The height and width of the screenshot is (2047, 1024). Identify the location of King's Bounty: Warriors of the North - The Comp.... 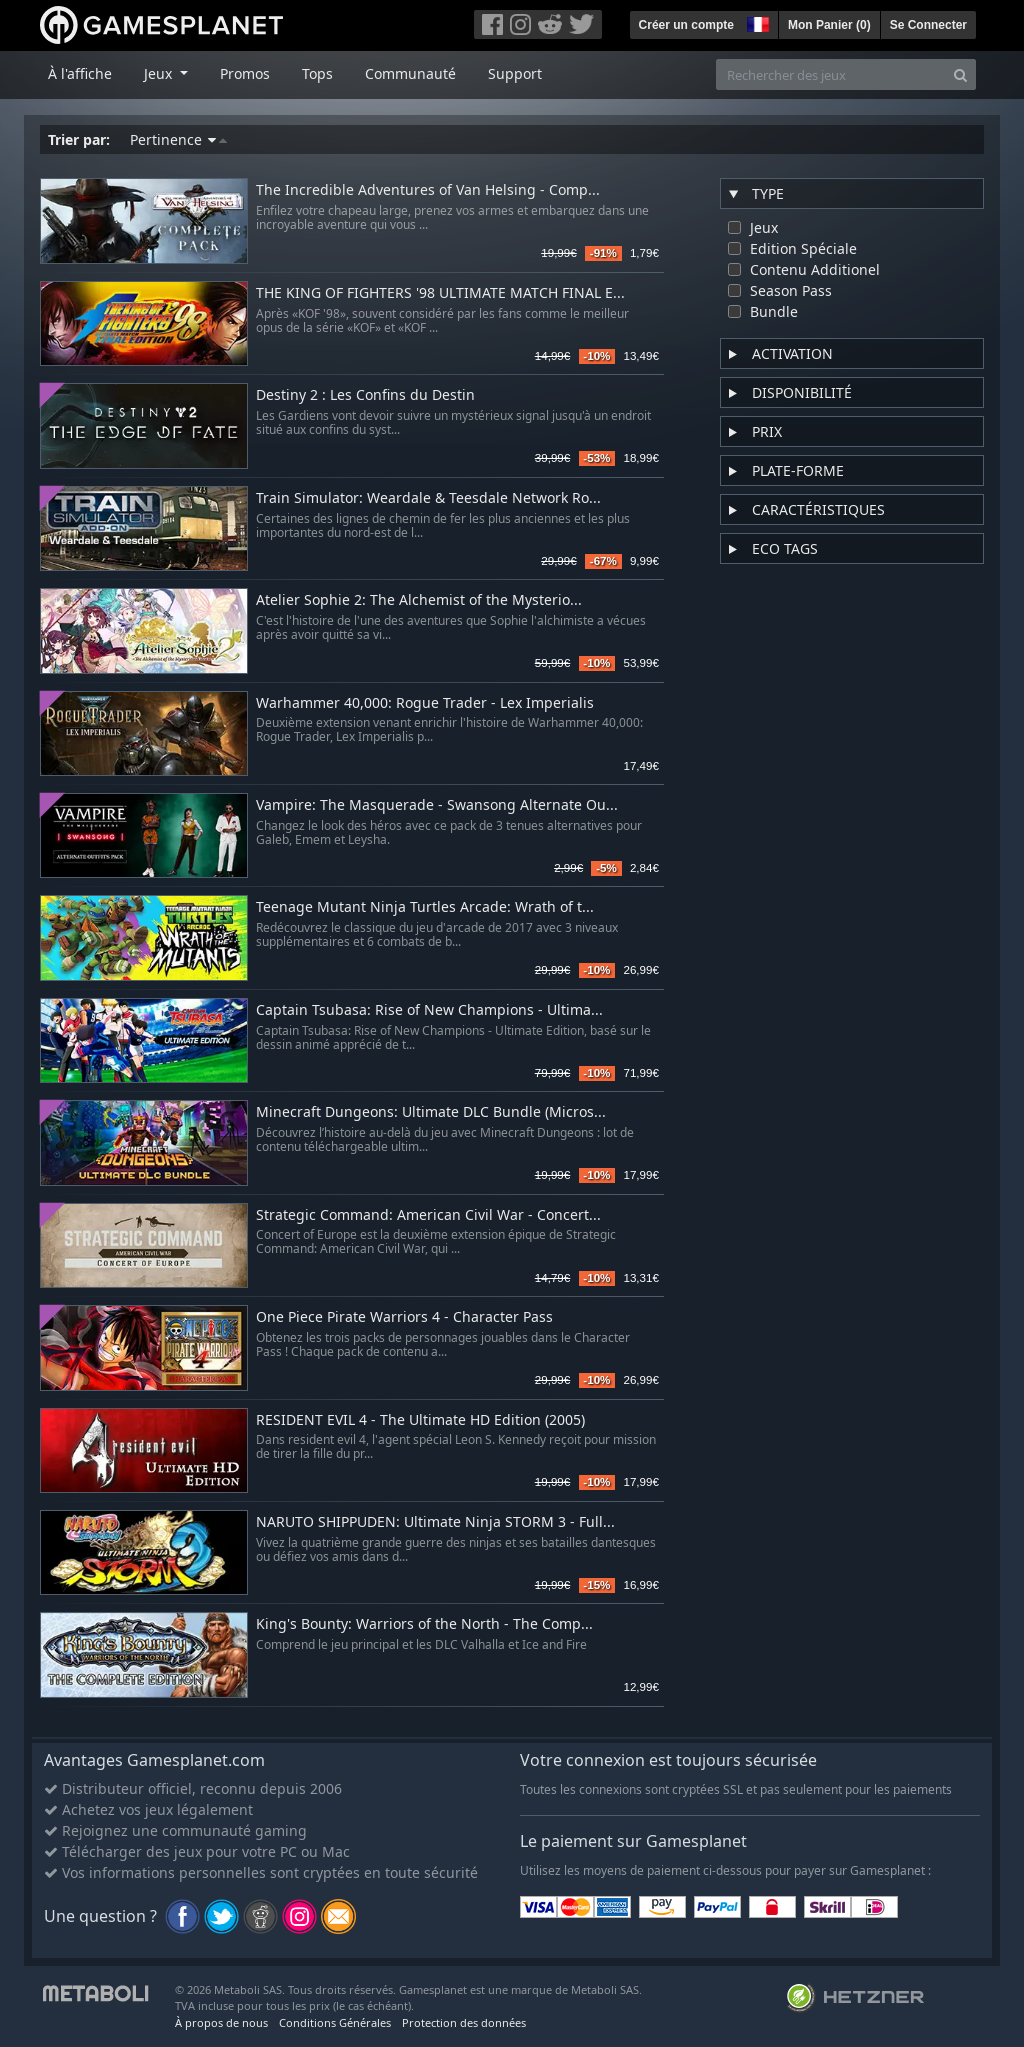
(424, 1624).